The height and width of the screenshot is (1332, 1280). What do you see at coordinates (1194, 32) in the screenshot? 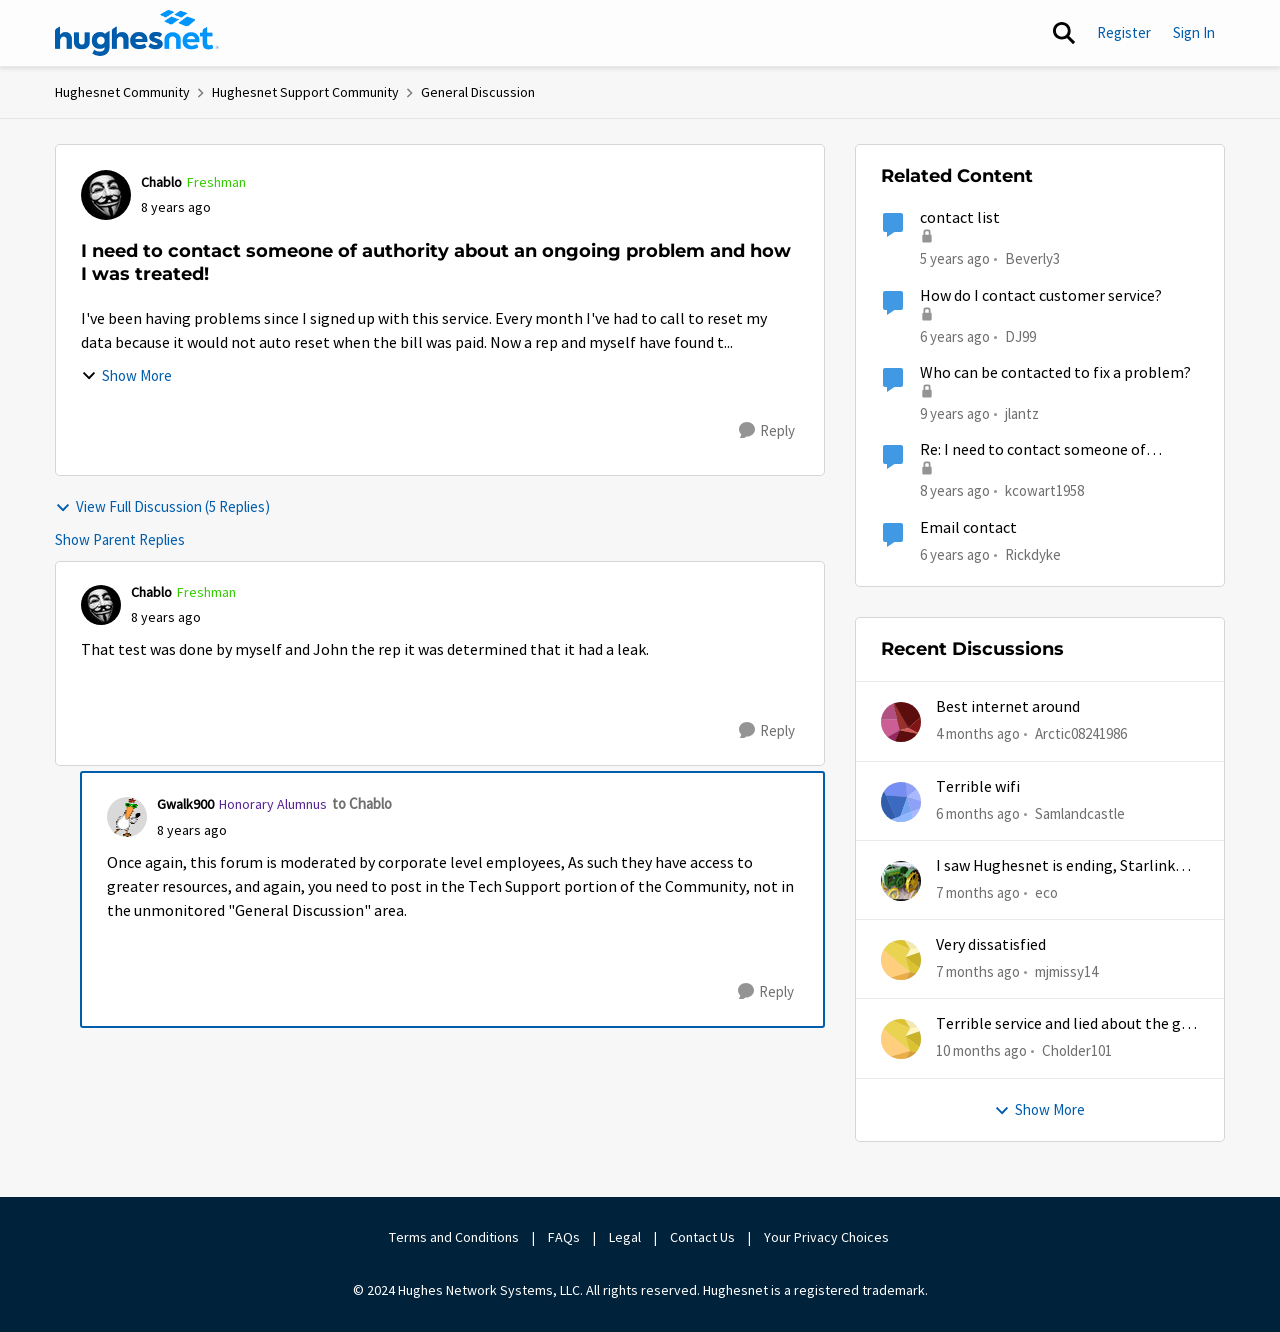
I see `Sign In` at bounding box center [1194, 32].